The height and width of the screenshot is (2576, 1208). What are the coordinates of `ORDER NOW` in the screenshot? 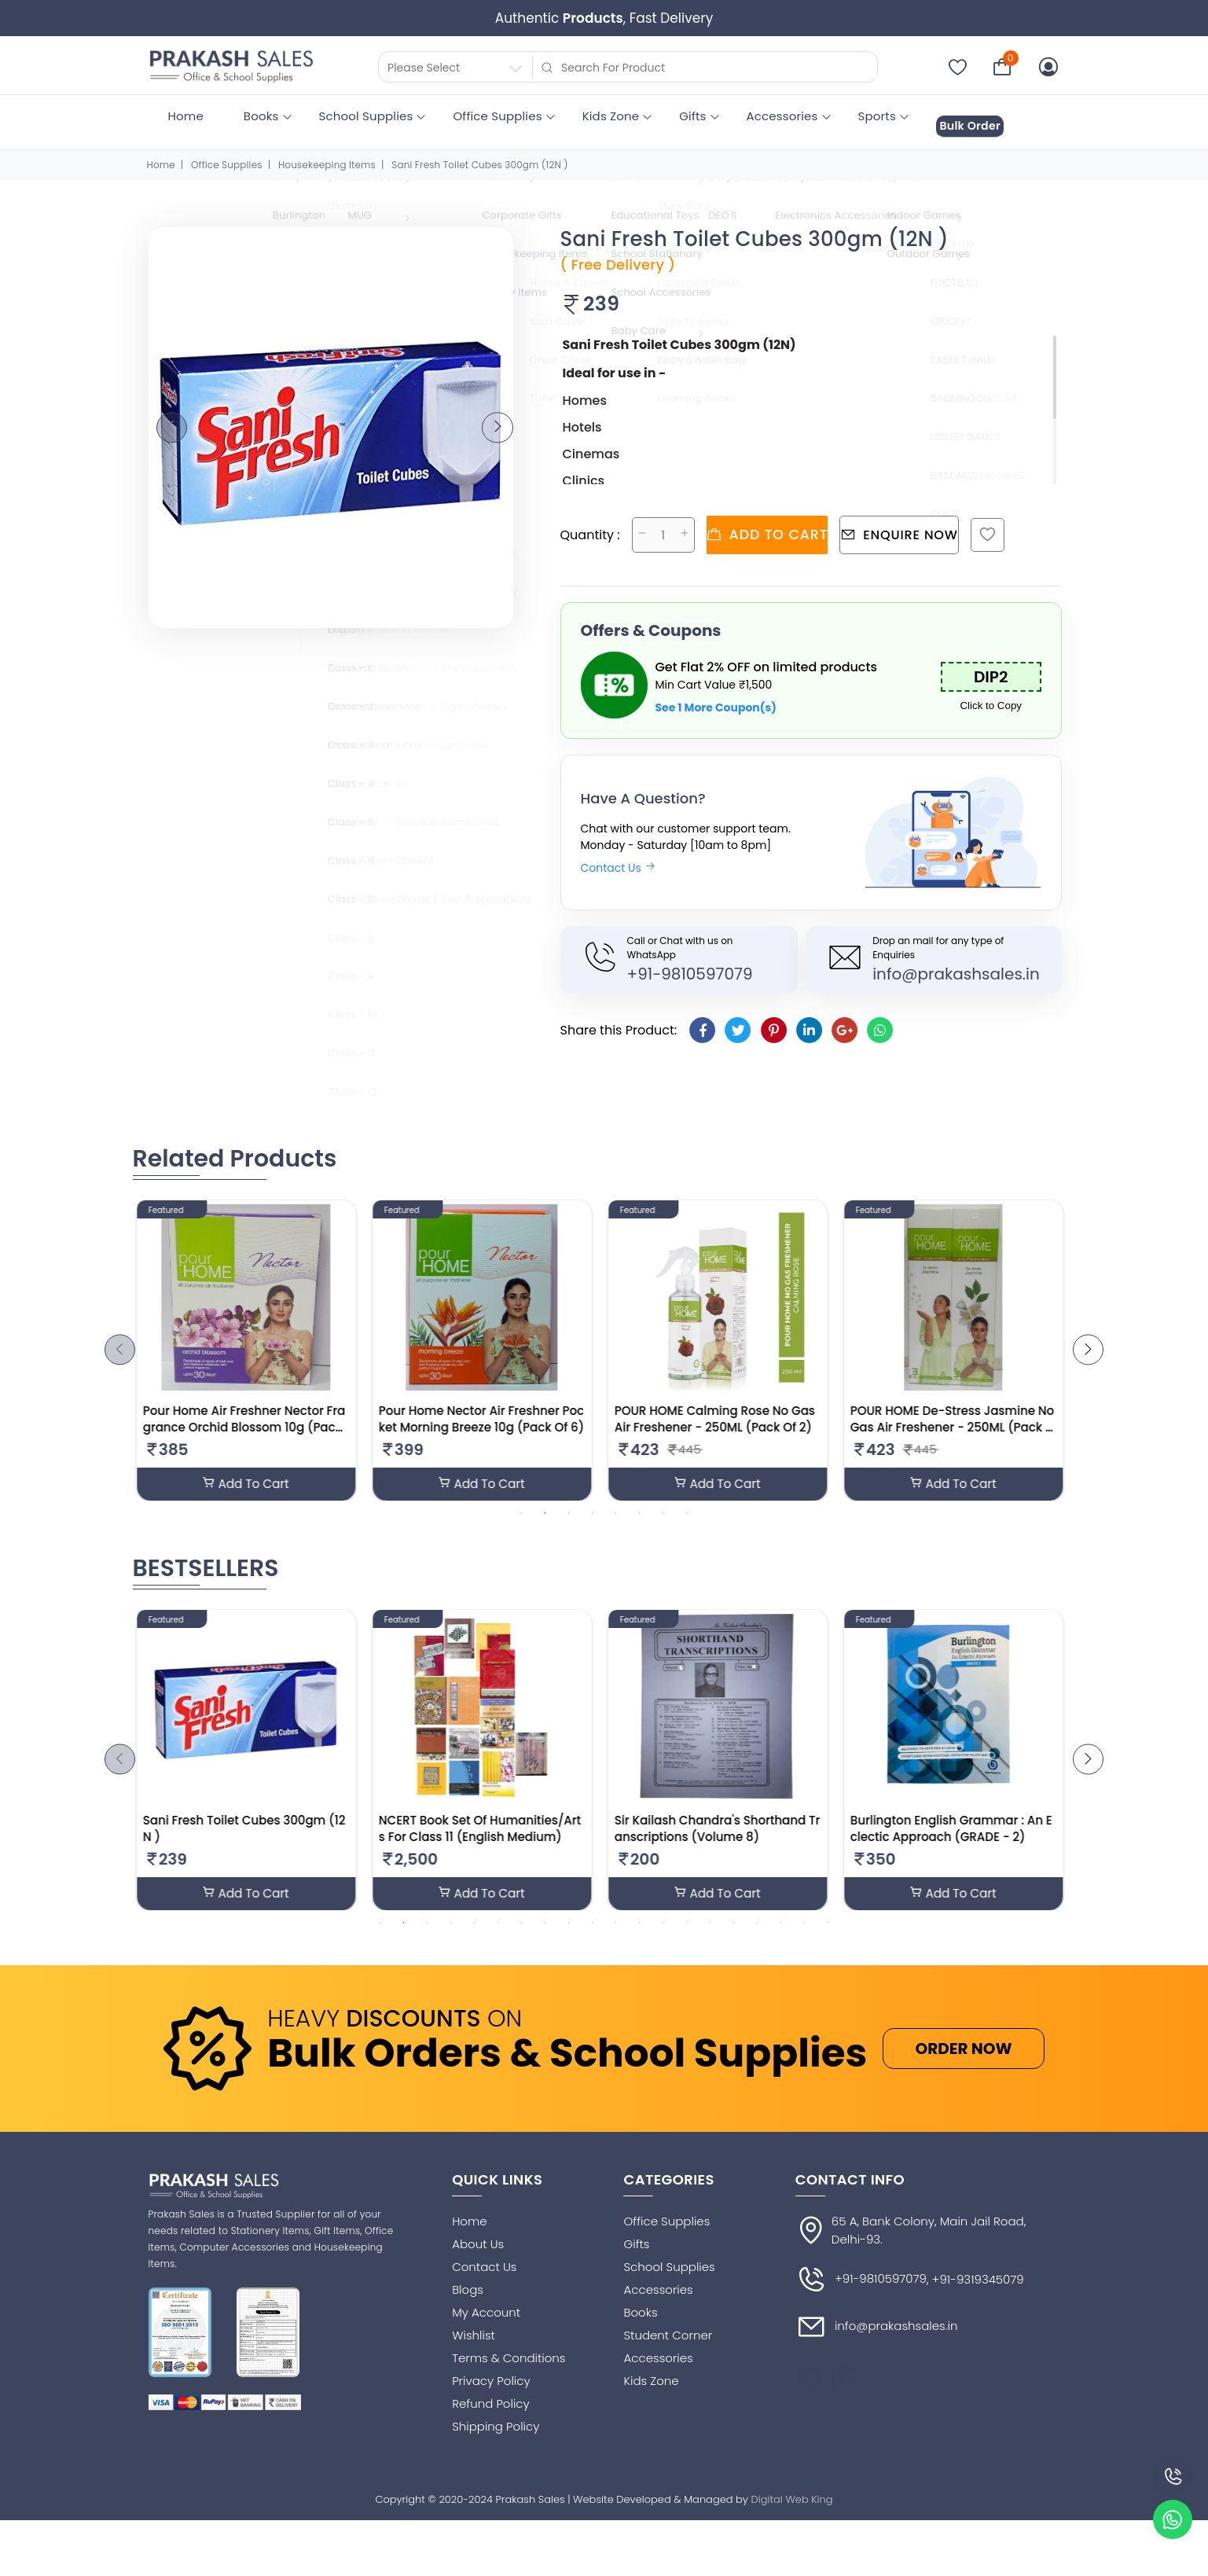 It's located at (963, 2061).